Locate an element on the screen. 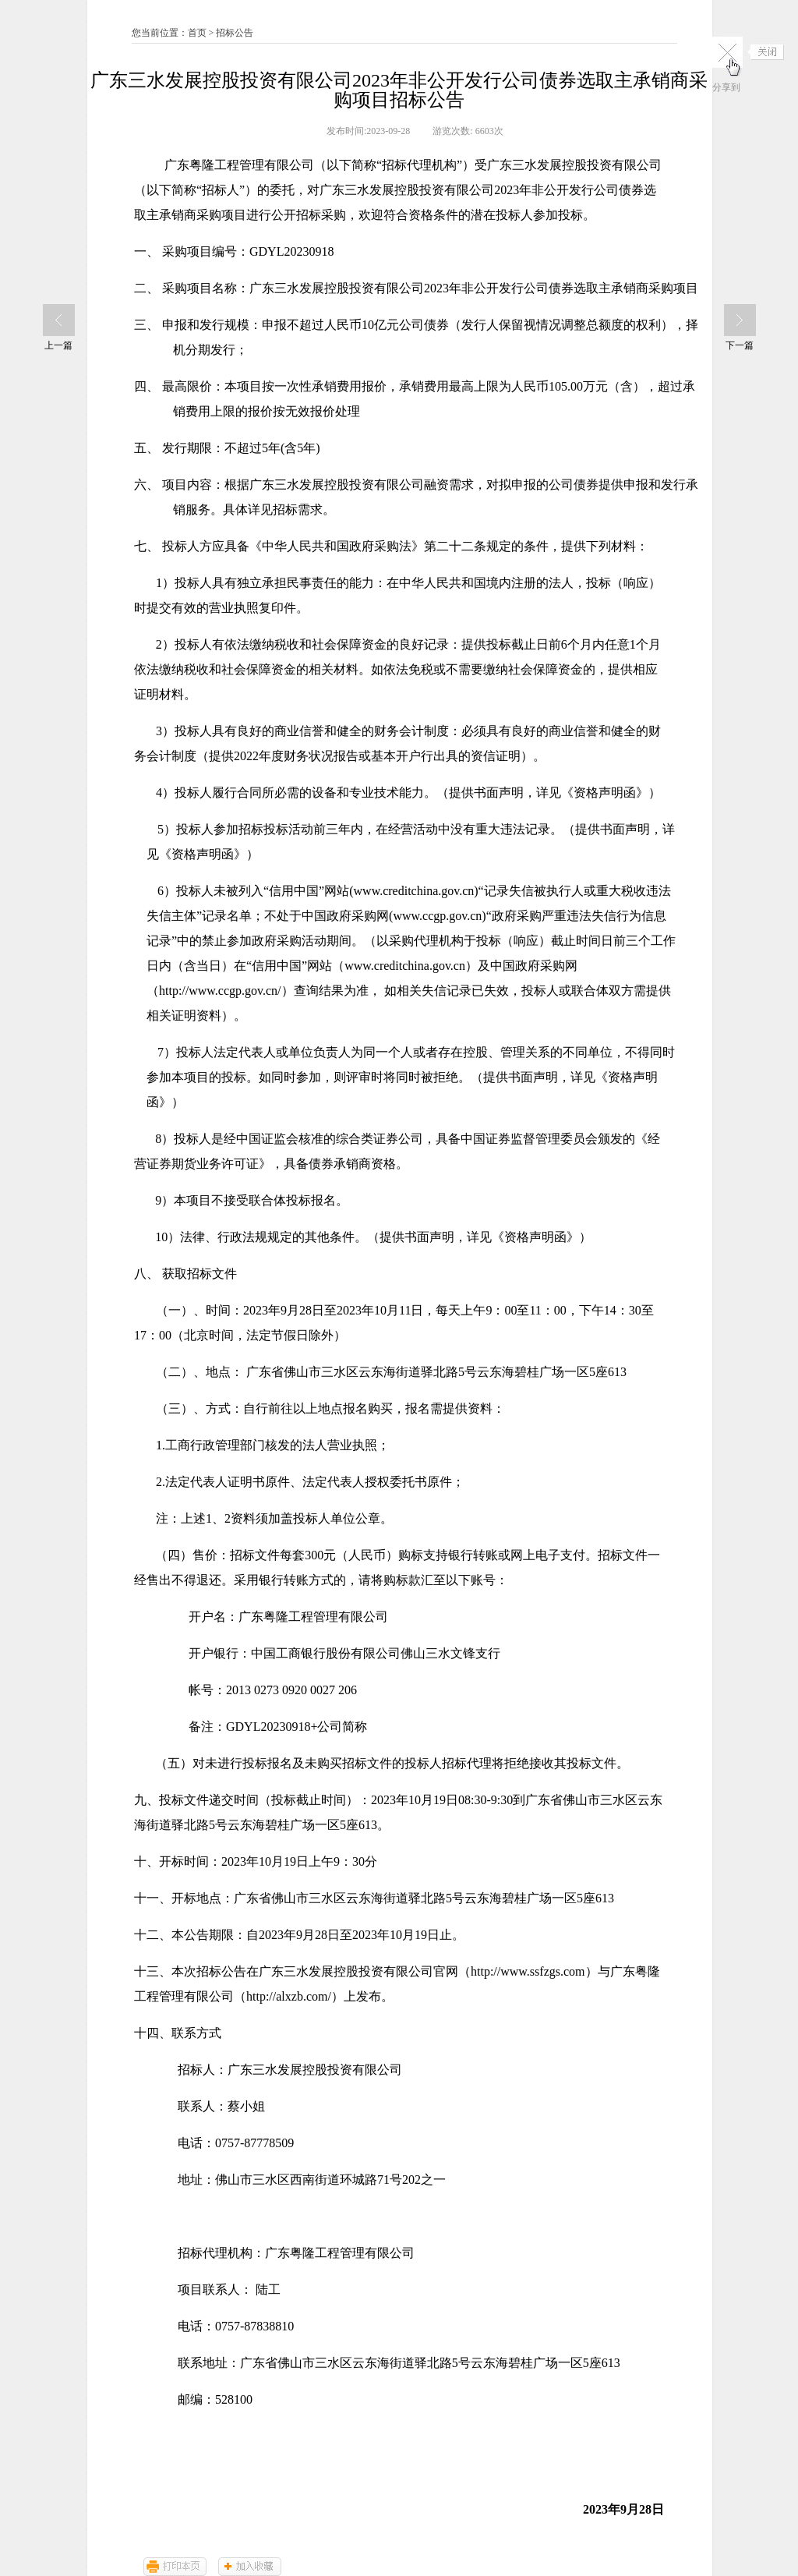 Image resolution: width=798 pixels, height=2576 pixels. 招标公告 is located at coordinates (234, 32).